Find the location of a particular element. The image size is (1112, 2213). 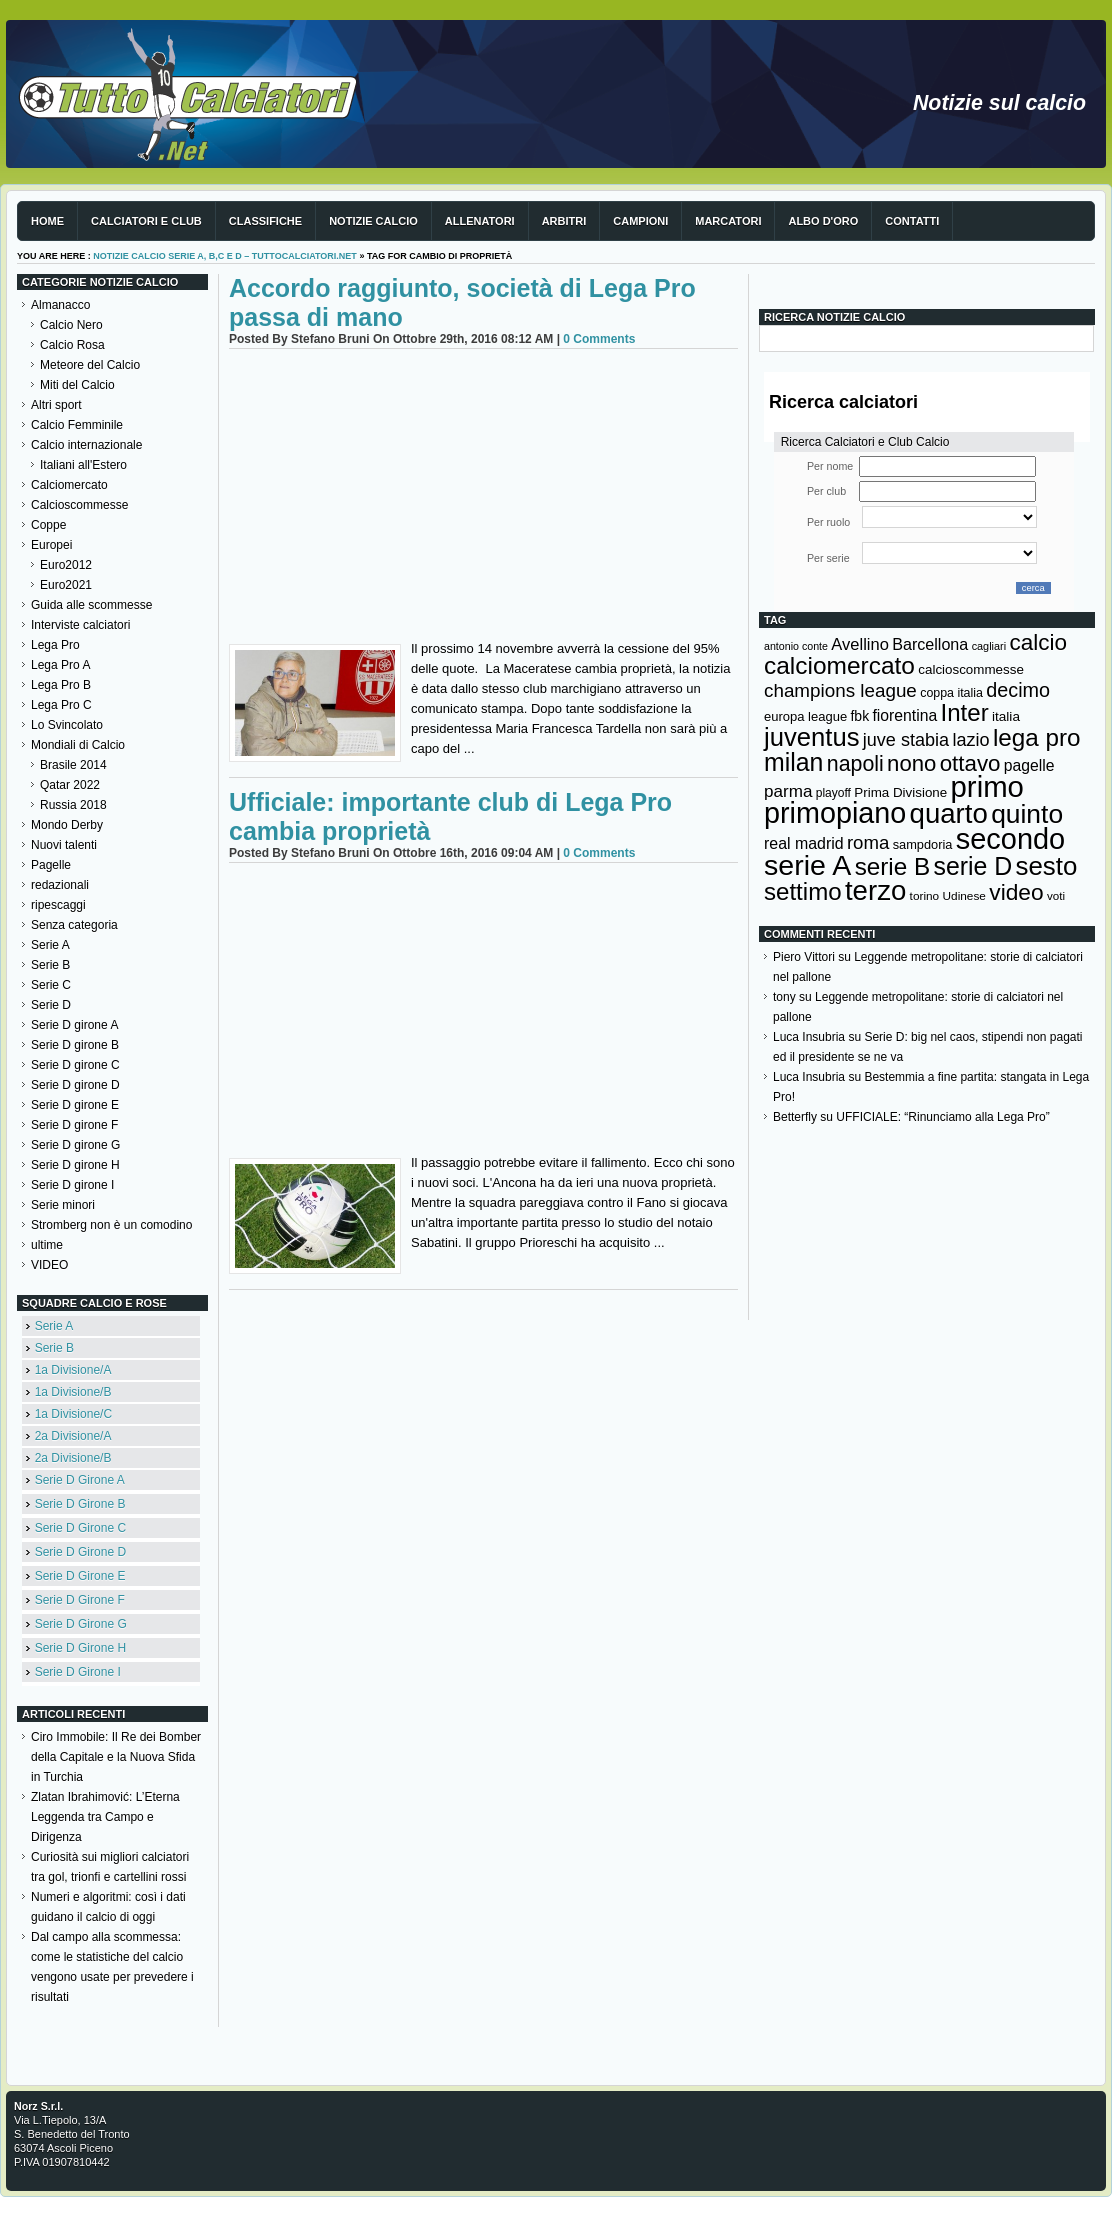

decimo [decimo (314 elementi)] is located at coordinates (1018, 690).